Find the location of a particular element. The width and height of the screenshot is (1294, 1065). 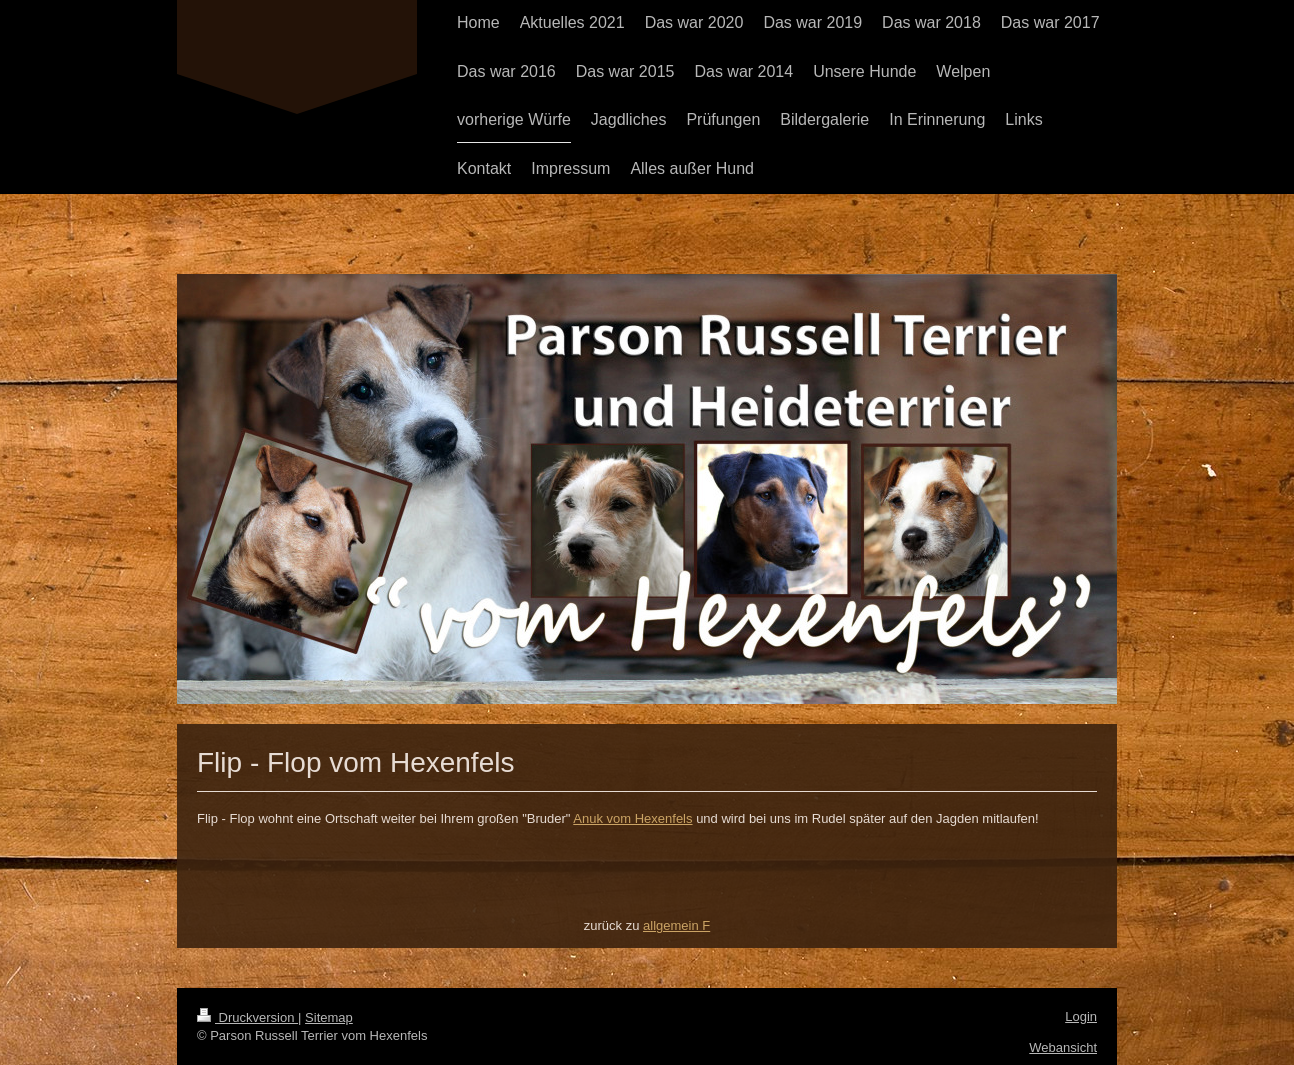

allgemein F is located at coordinates (676, 925).